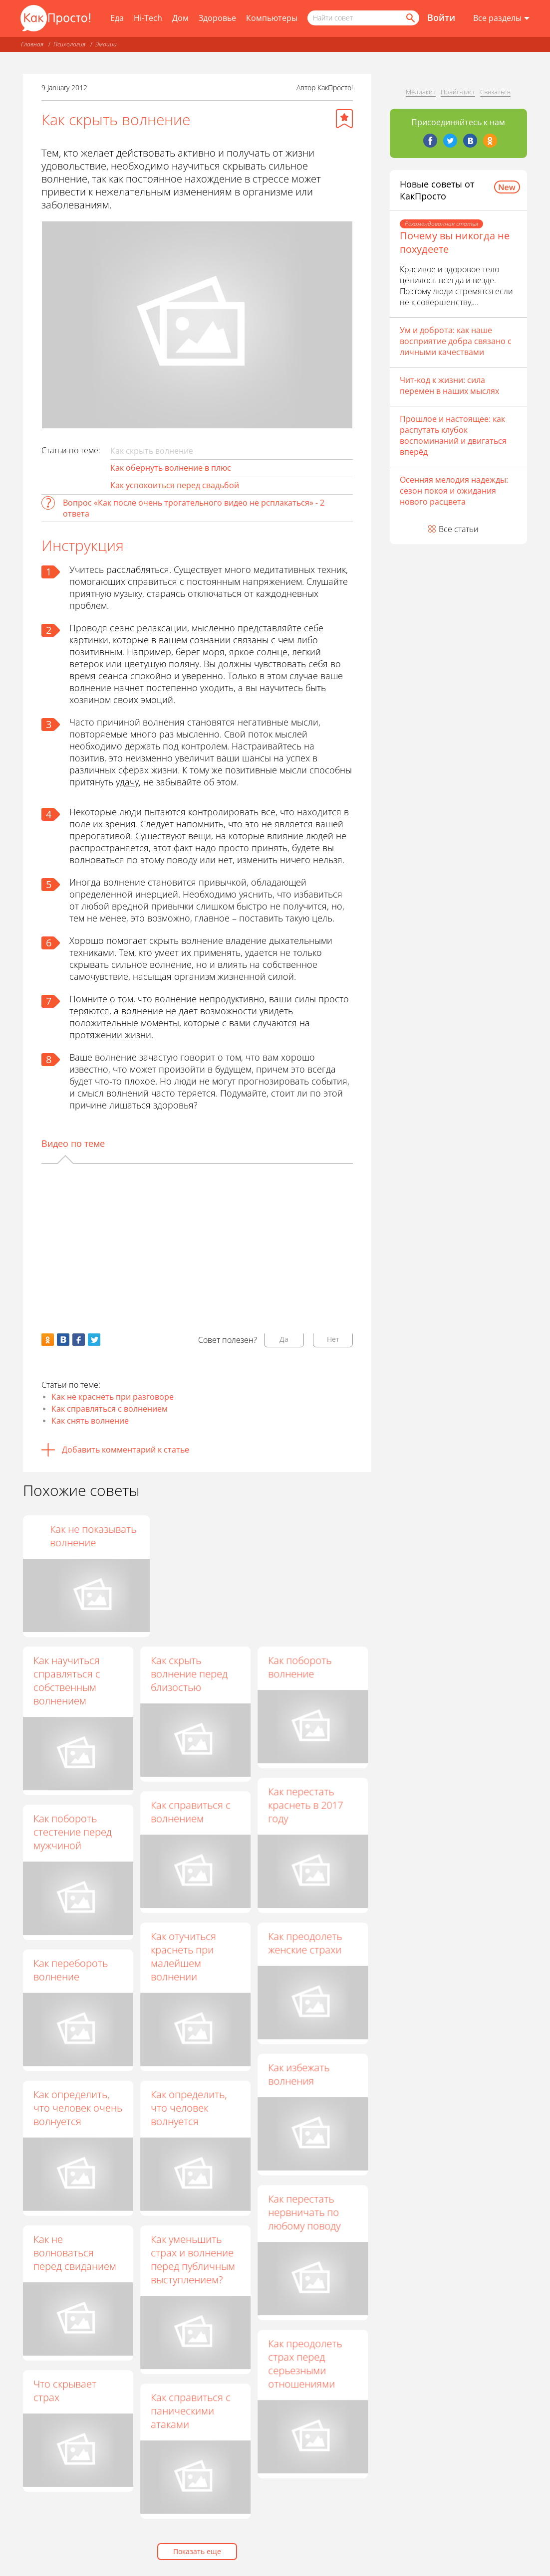  What do you see at coordinates (72, 1832) in the screenshot?
I see `Как побороть стестение перед мужчиной` at bounding box center [72, 1832].